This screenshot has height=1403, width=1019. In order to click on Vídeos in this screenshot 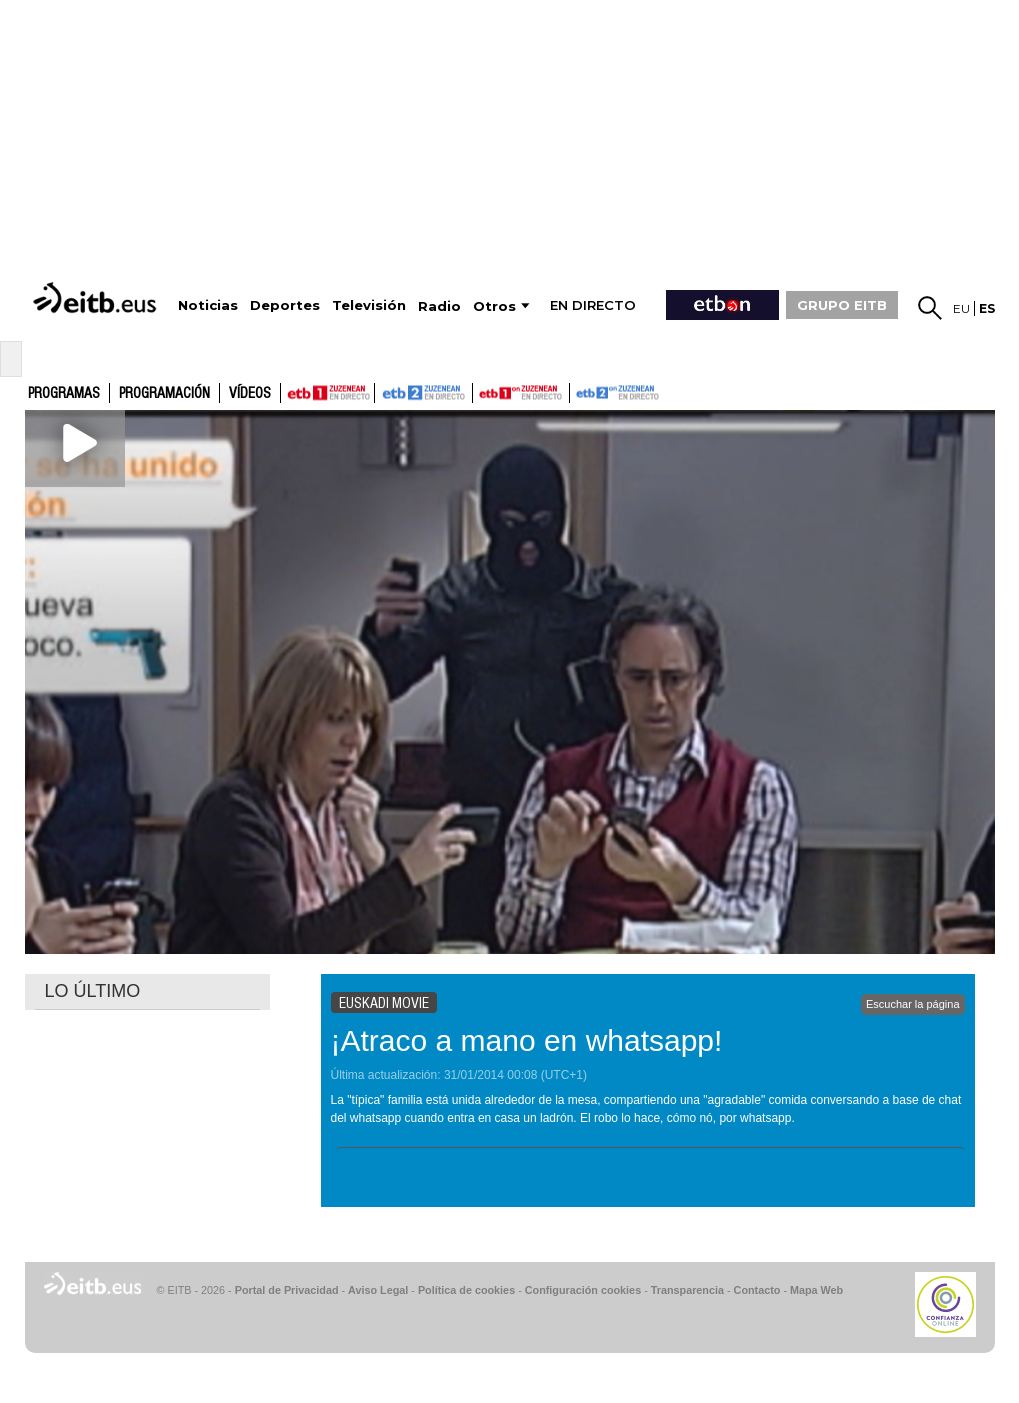, I will do `click(250, 394)`.